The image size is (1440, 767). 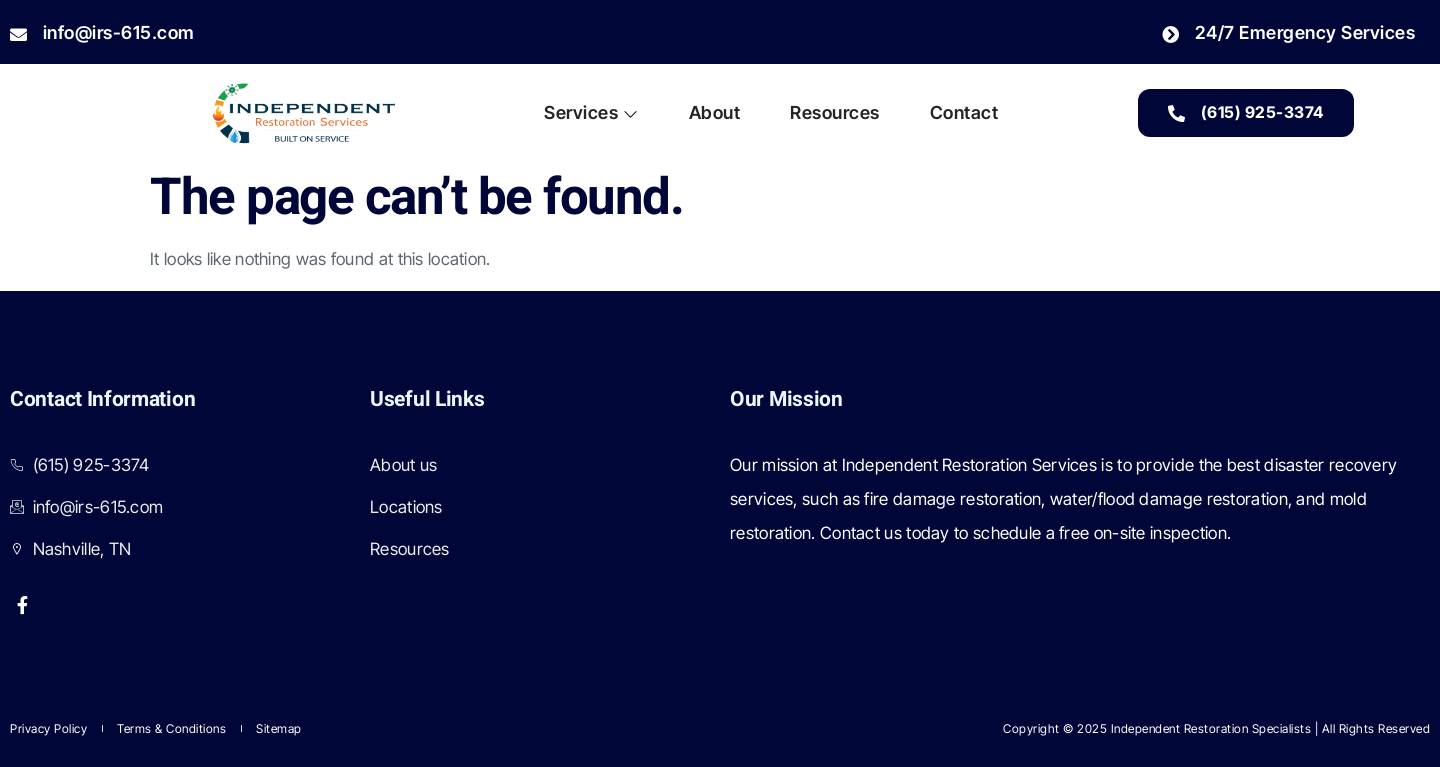 What do you see at coordinates (591, 112) in the screenshot?
I see `Services` at bounding box center [591, 112].